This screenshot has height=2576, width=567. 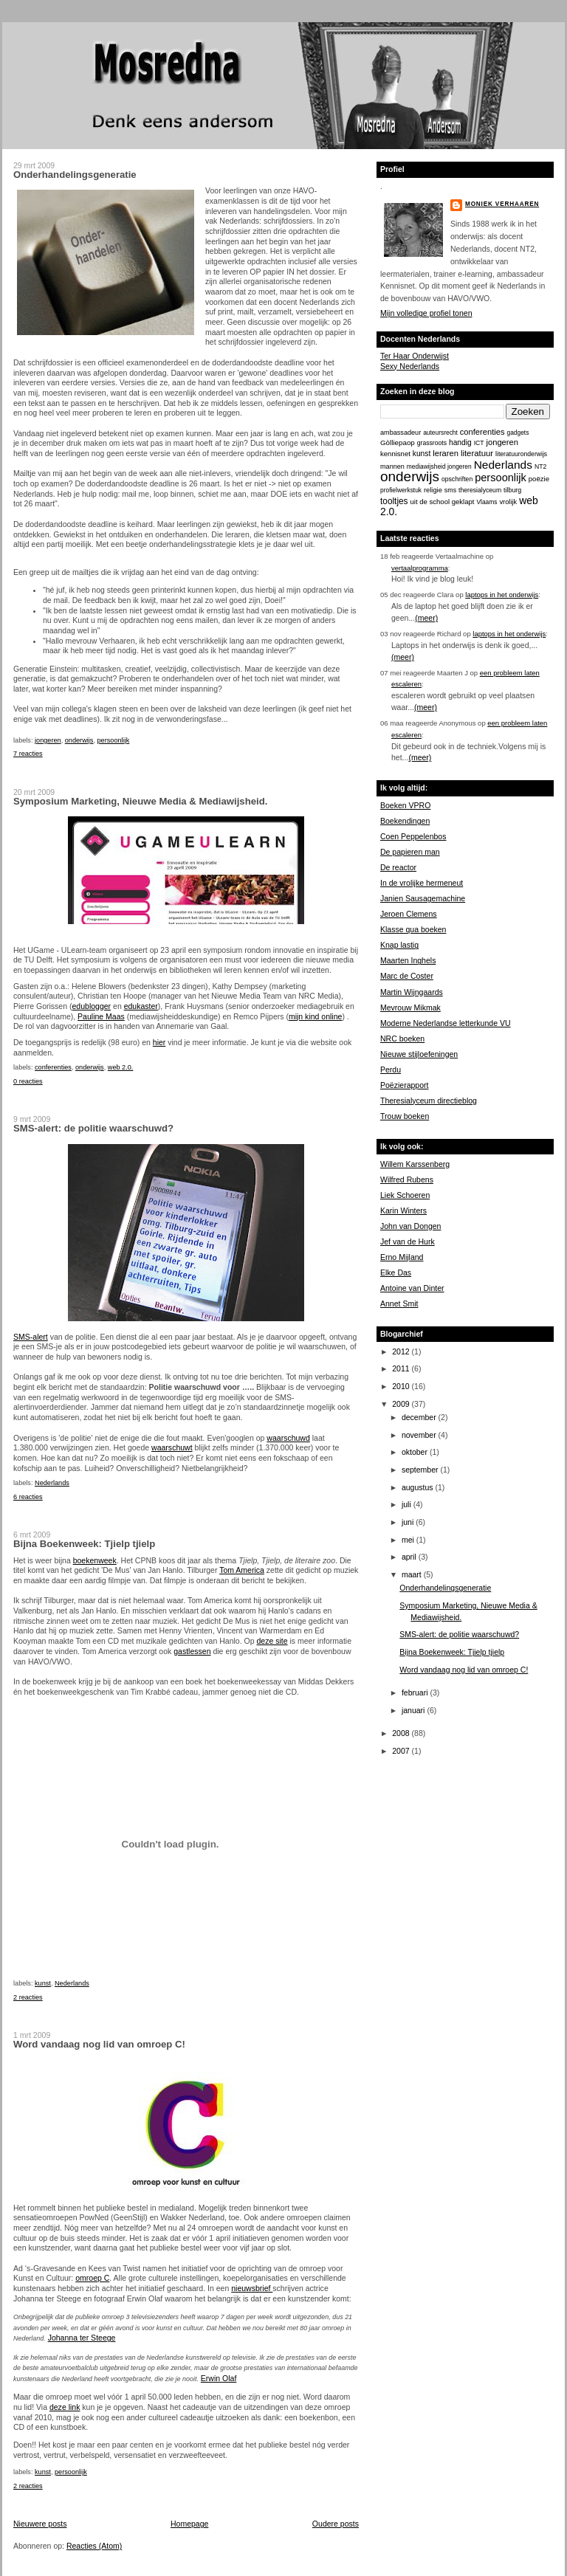 I want to click on deze link, so click(x=64, y=2407).